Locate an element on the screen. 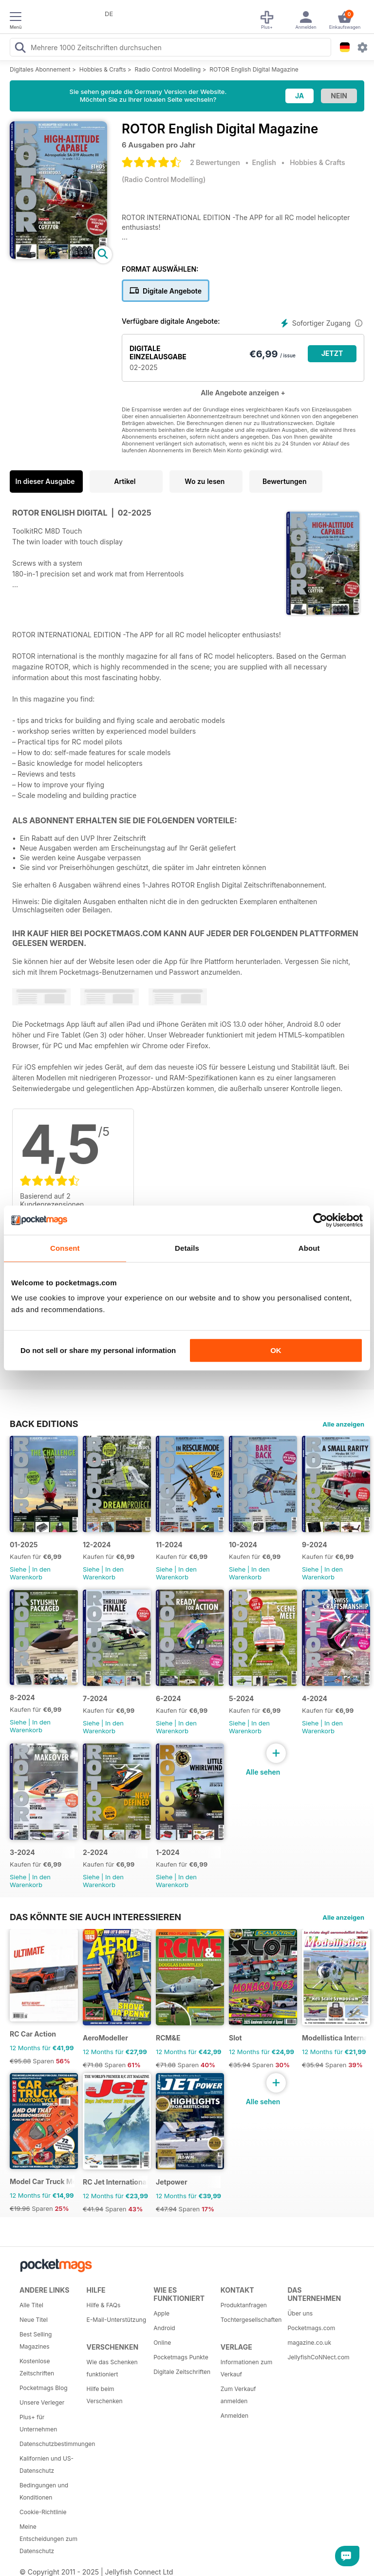 This screenshot has width=374, height=2576. Apple is located at coordinates (161, 2313).